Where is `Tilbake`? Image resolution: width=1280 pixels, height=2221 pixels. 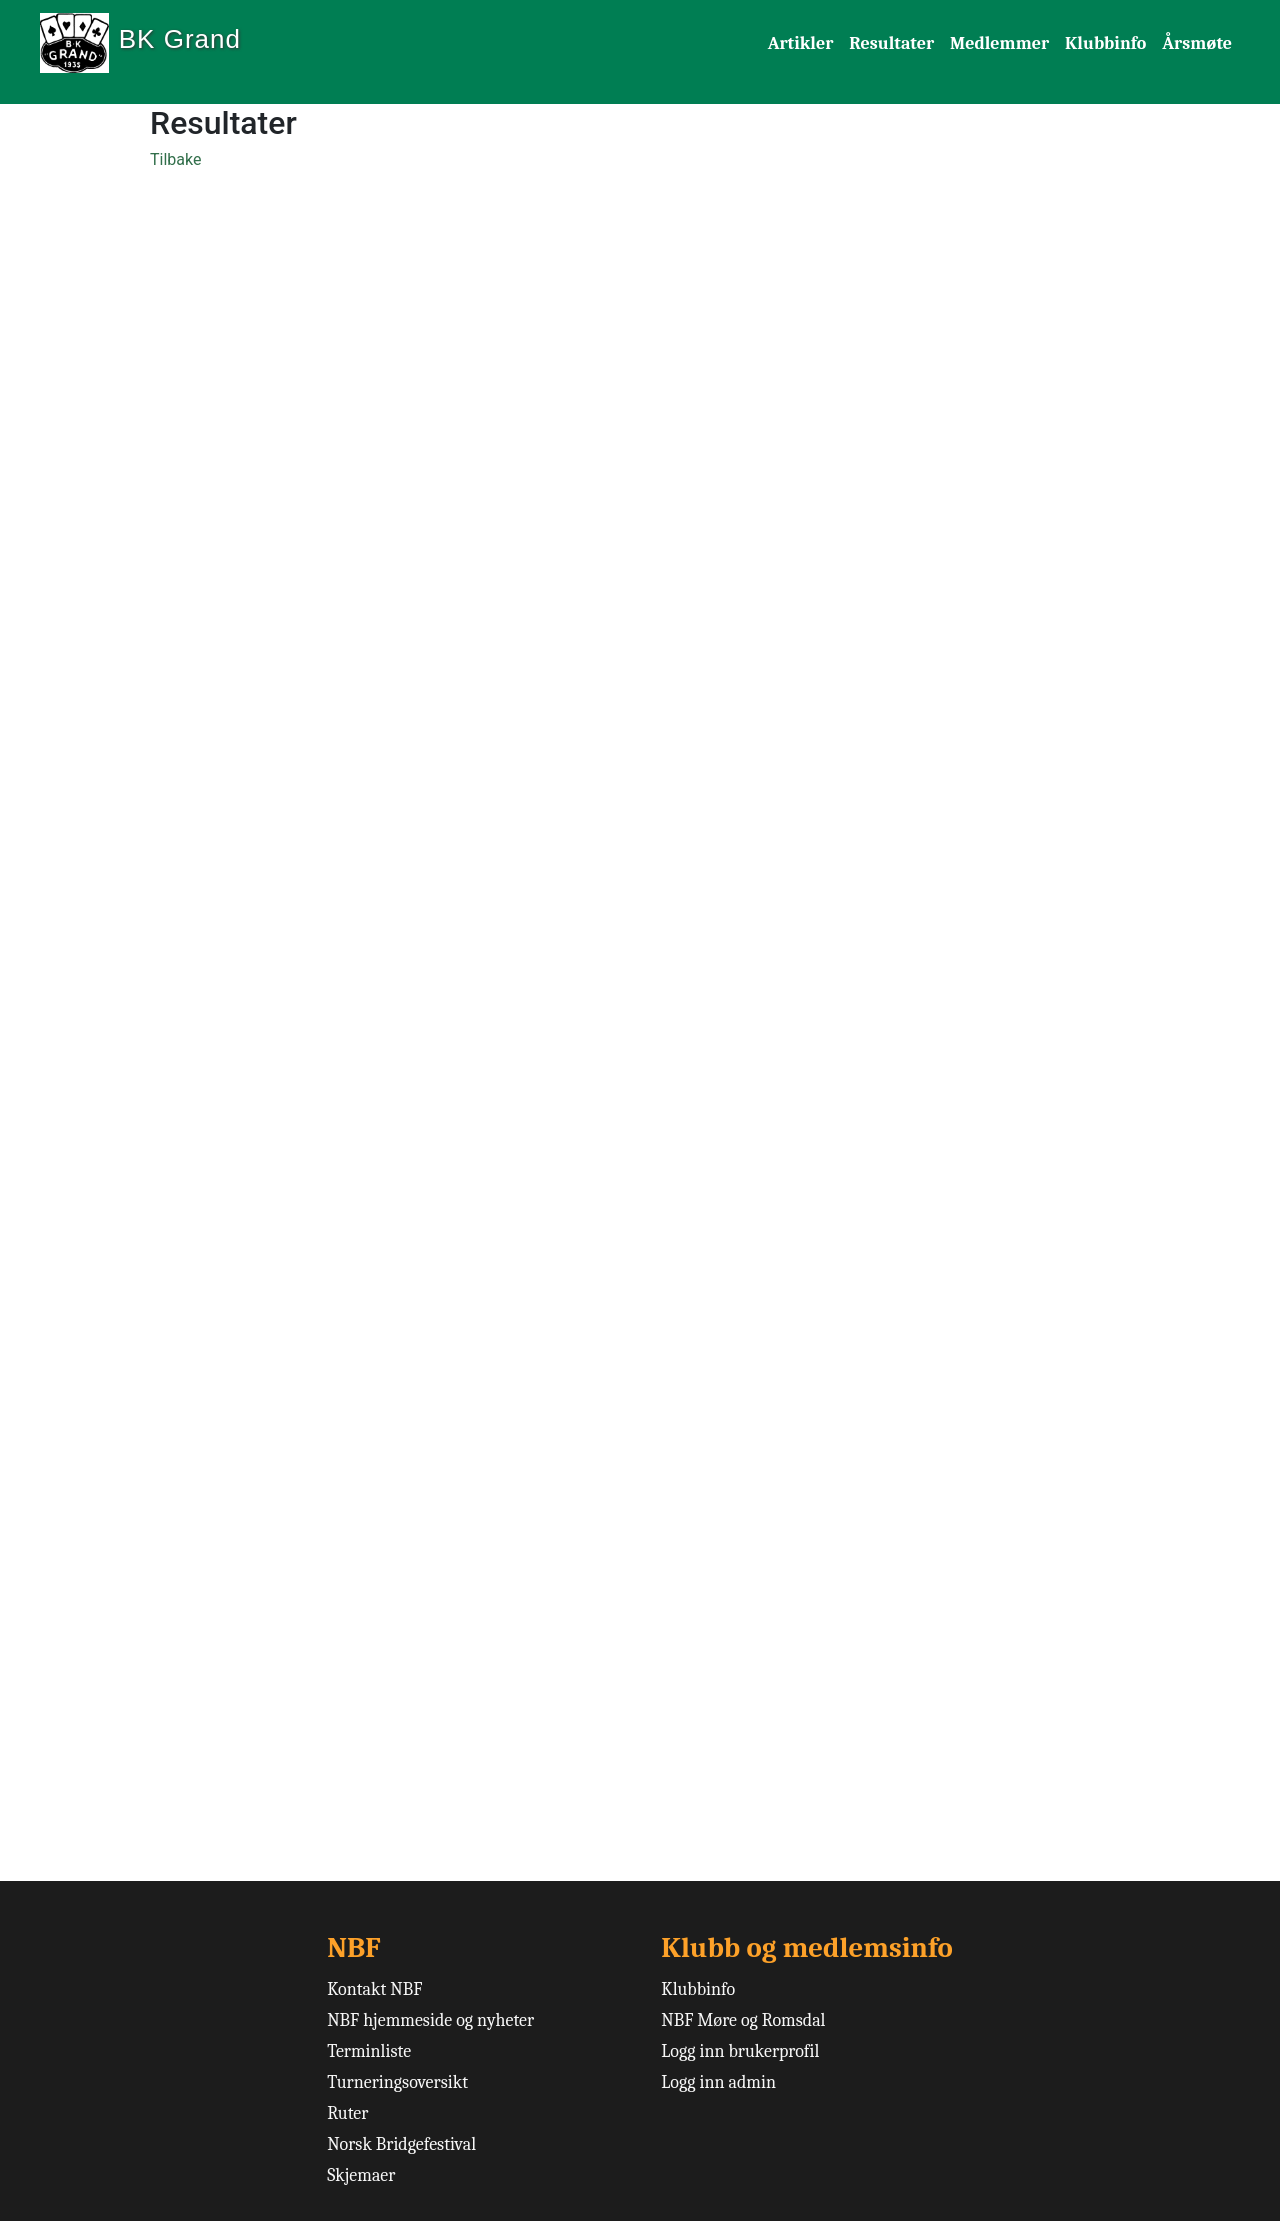
Tilbake is located at coordinates (175, 159).